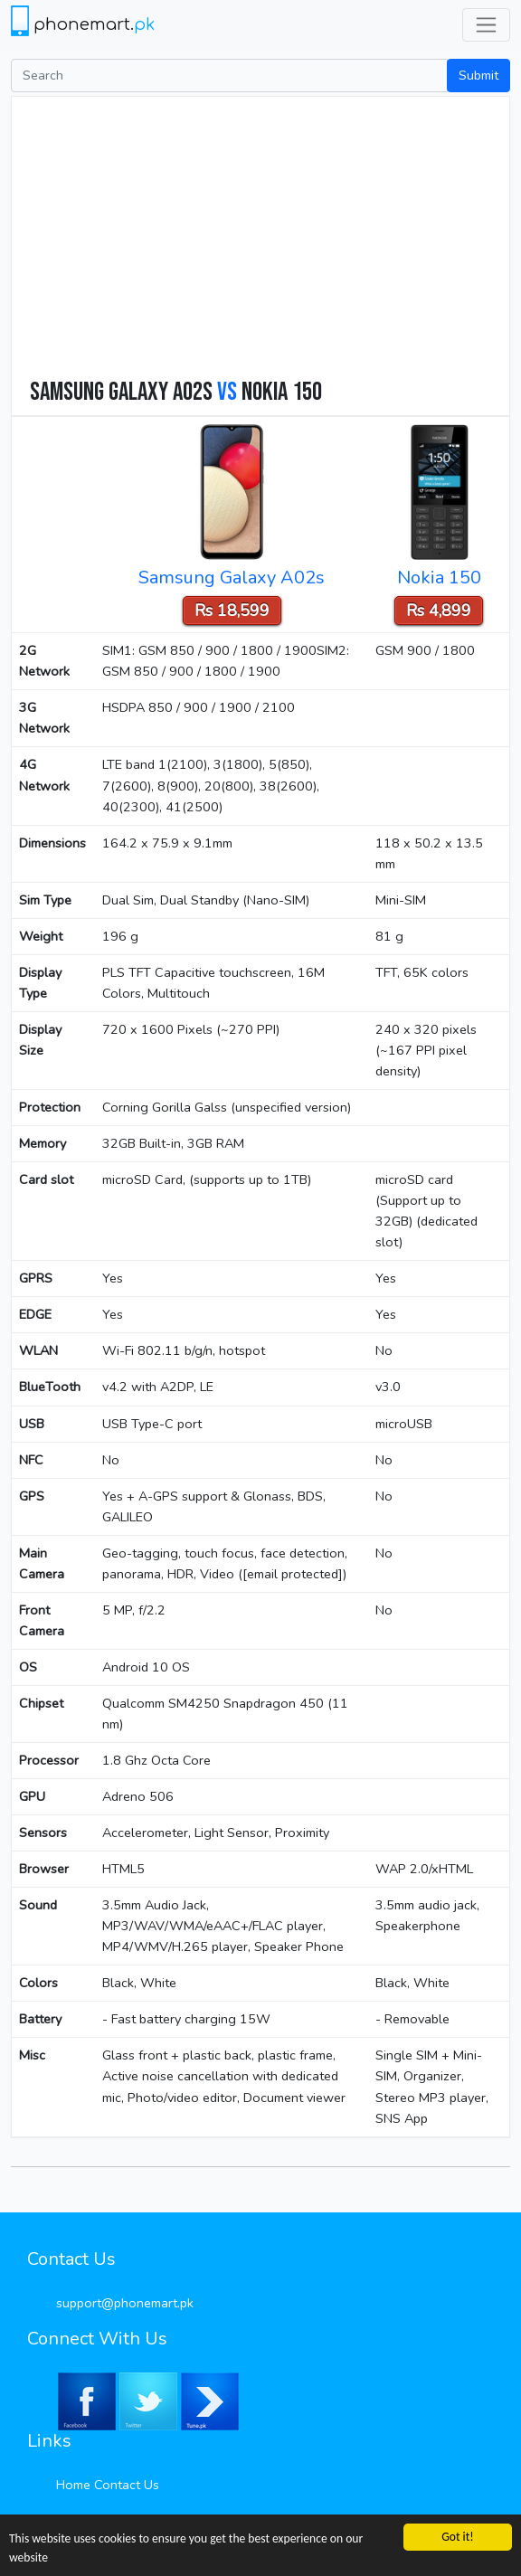  What do you see at coordinates (269, 241) in the screenshot?
I see `[Advertisement]` at bounding box center [269, 241].